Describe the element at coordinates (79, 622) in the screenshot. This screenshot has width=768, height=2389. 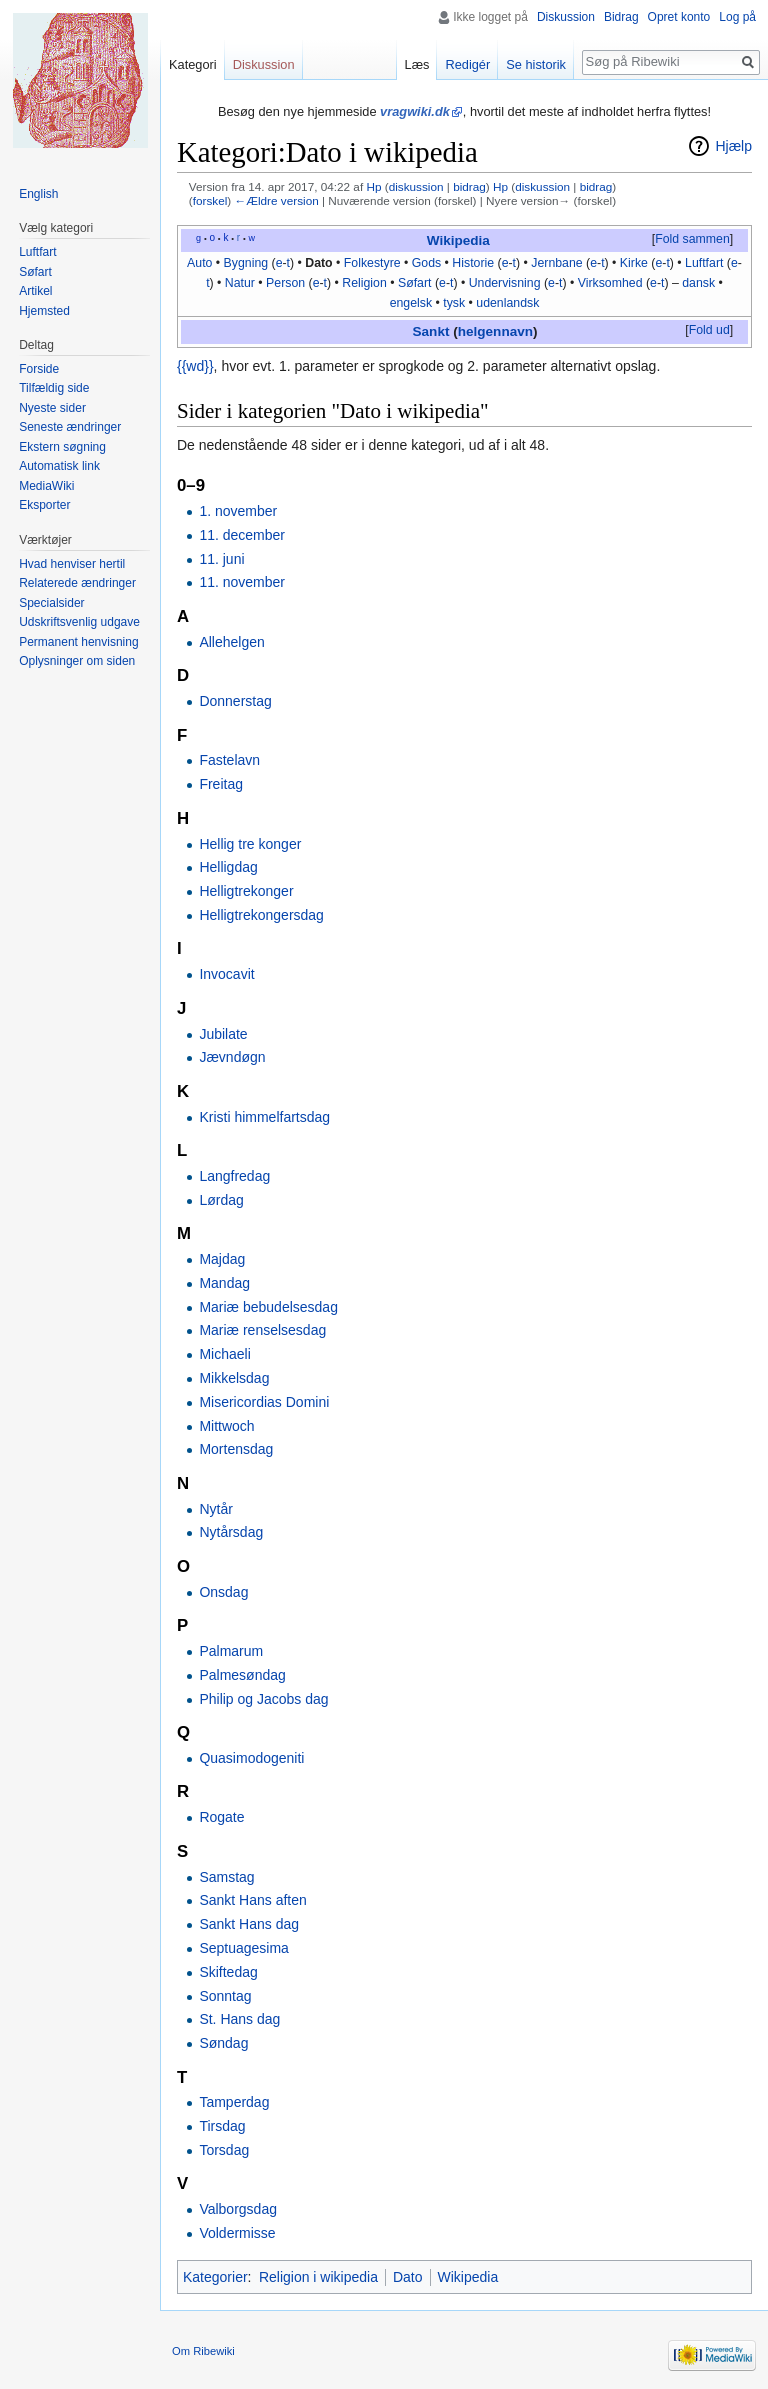
I see `Udskriftsvenlig udgave` at that location.